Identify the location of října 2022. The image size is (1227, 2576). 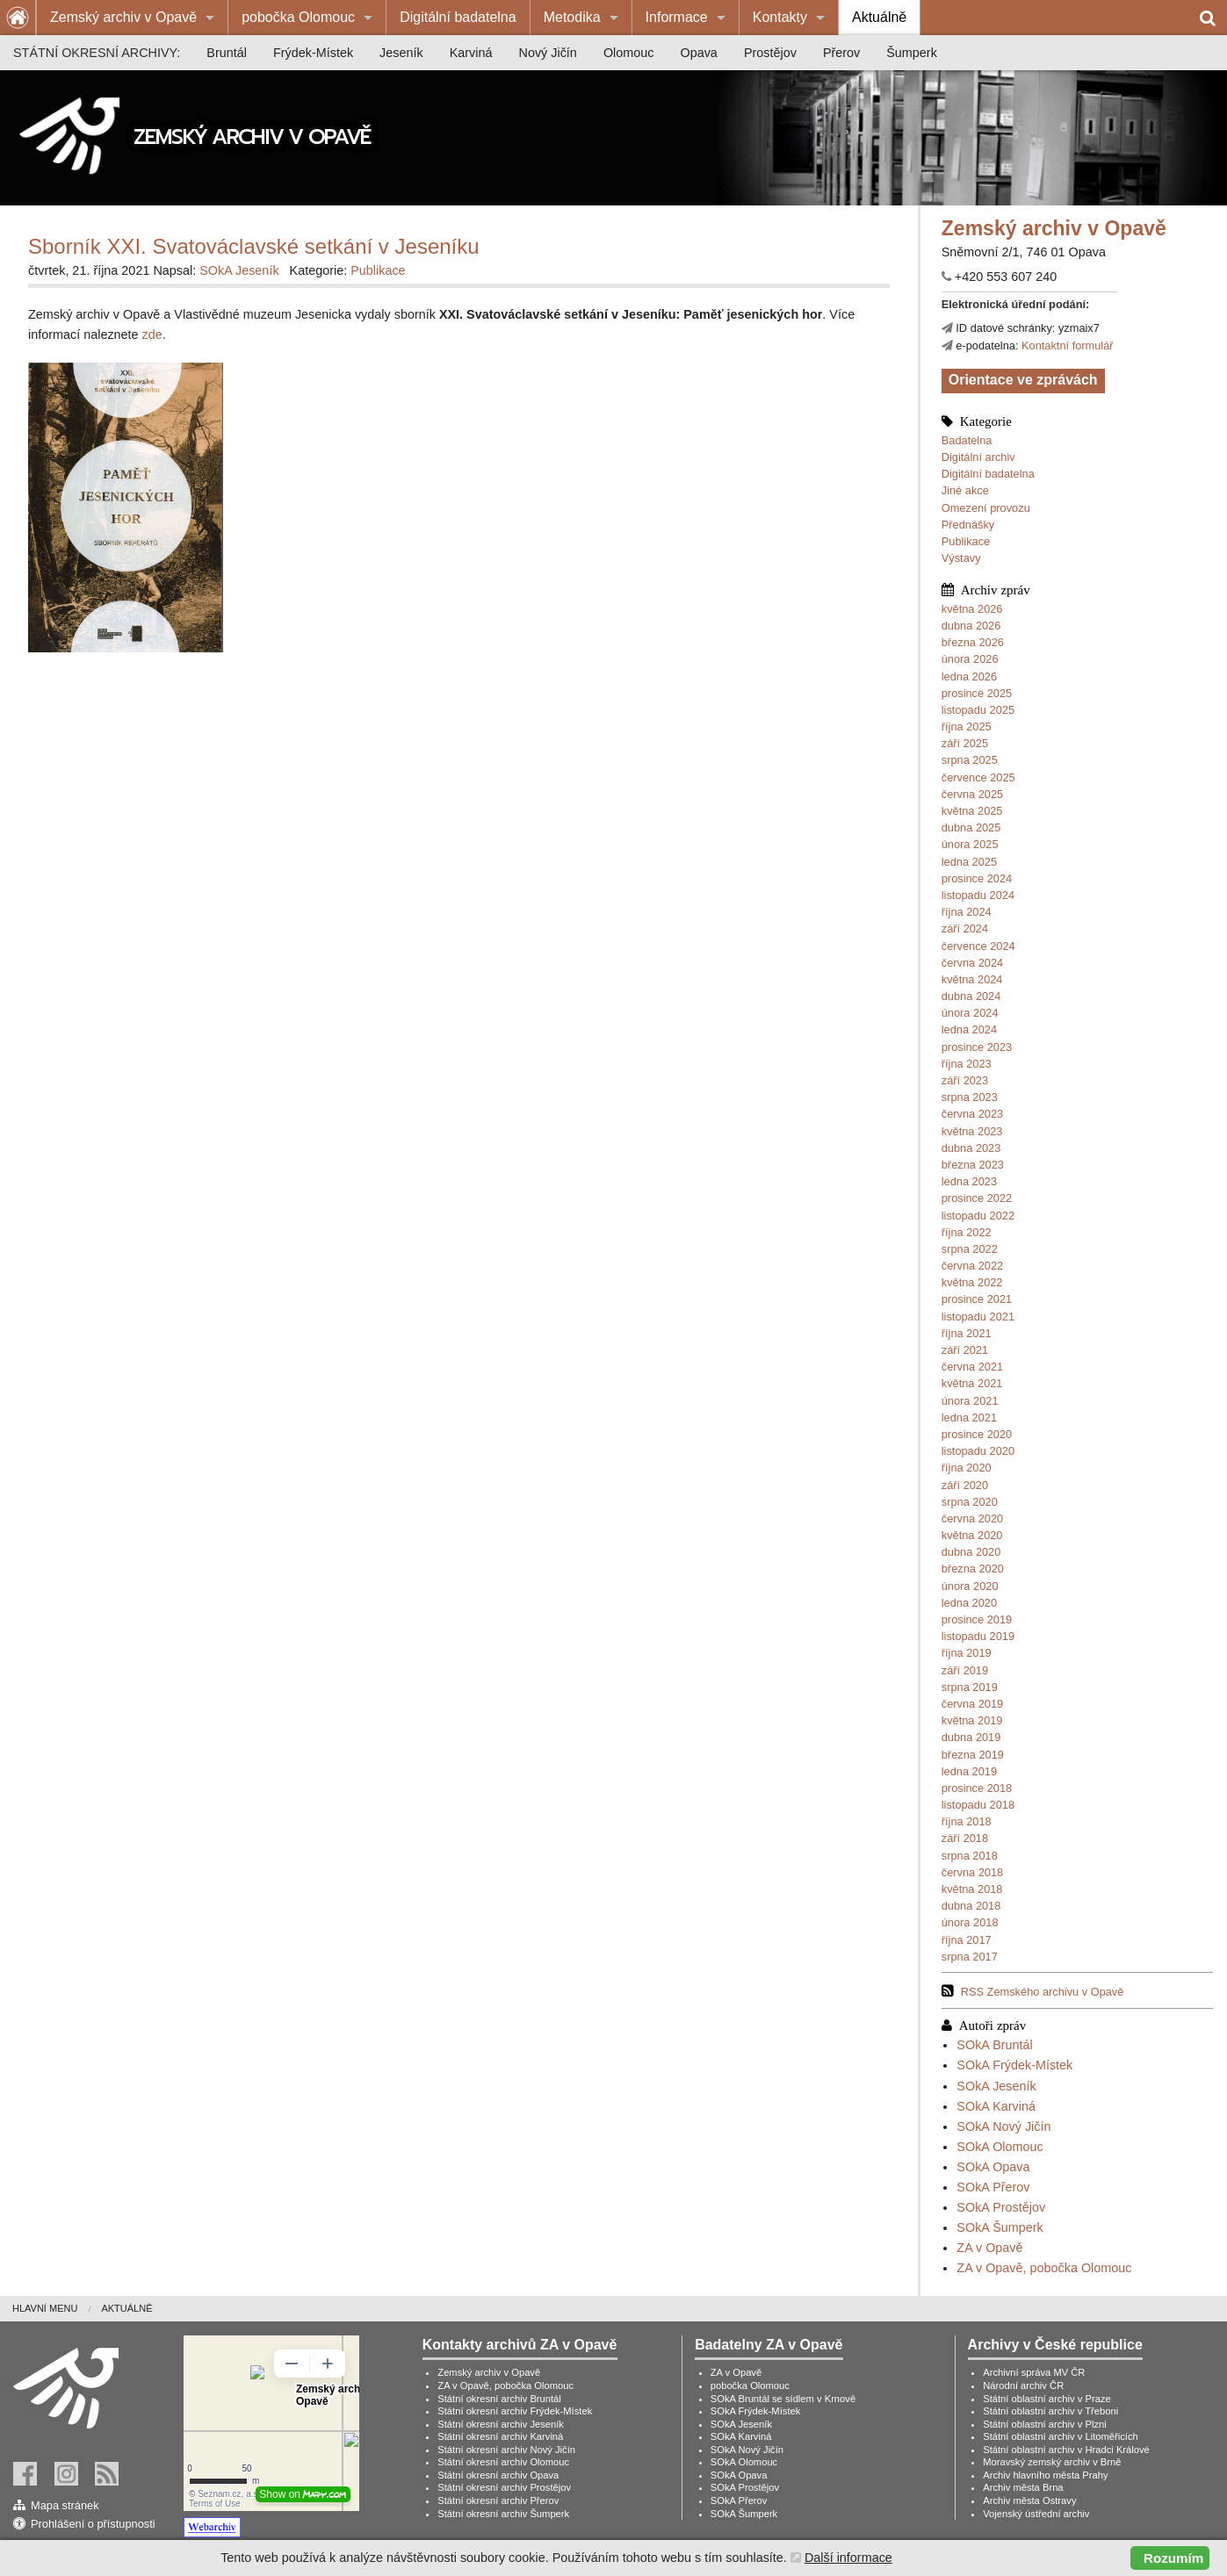
(967, 1232).